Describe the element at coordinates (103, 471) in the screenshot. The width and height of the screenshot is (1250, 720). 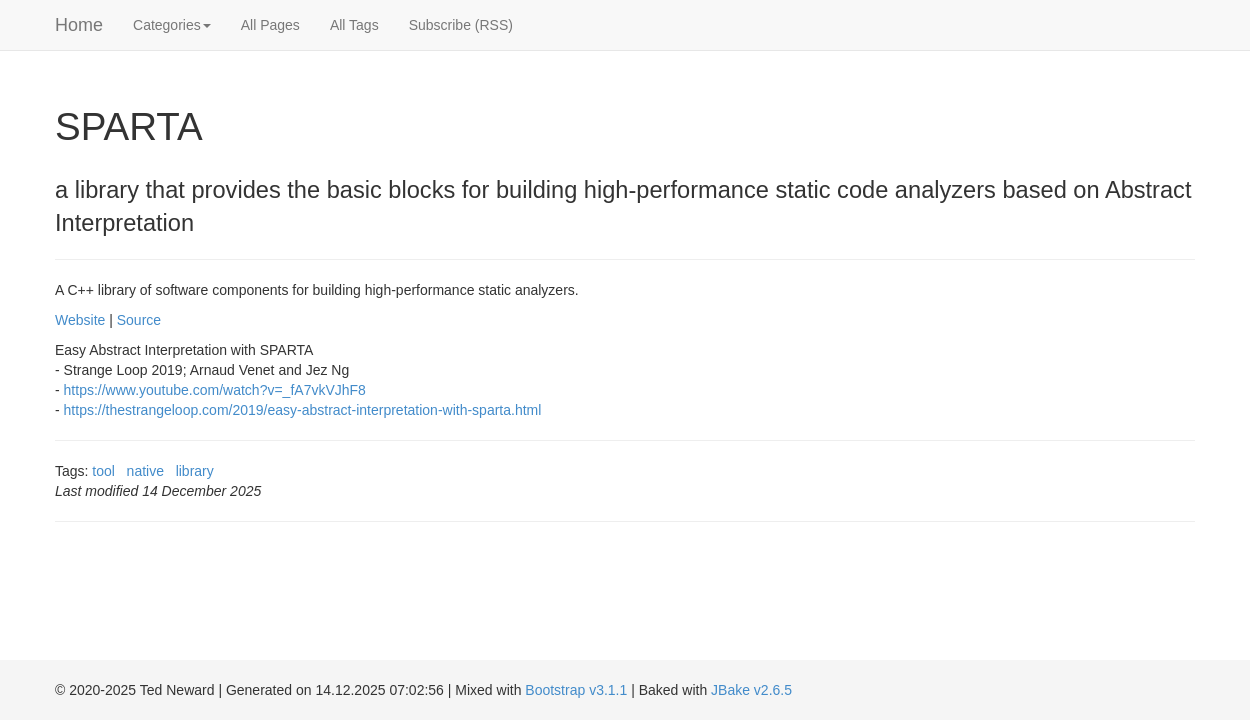
I see `tool` at that location.